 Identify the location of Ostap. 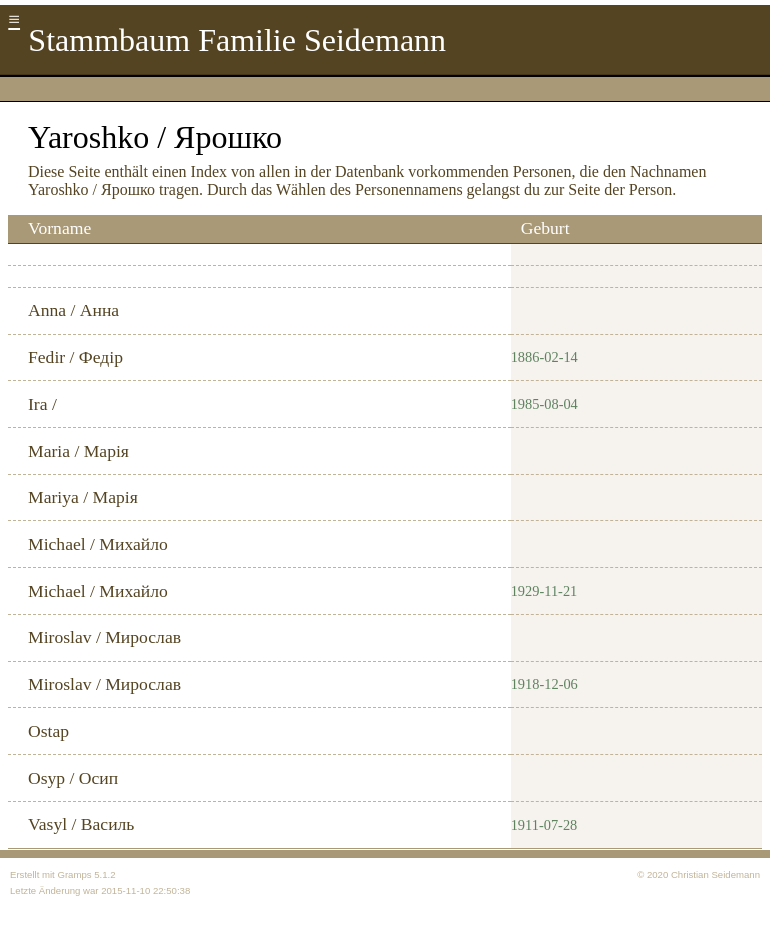
(48, 731).